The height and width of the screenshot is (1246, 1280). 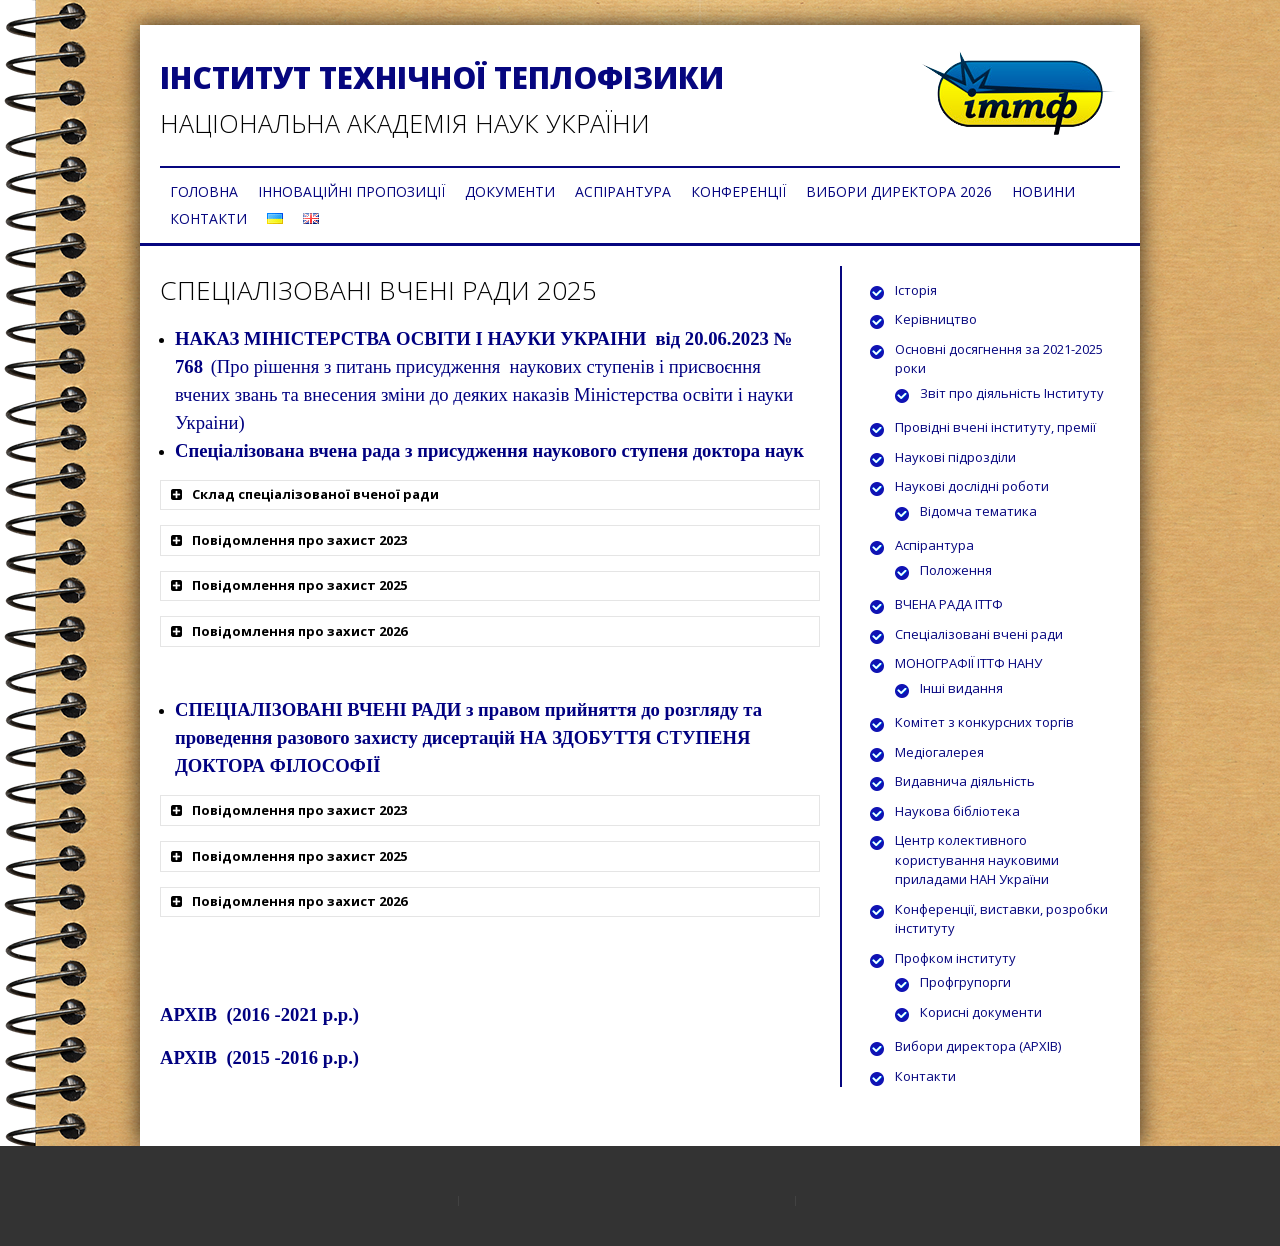 I want to click on ВИБОРИ ДИРЕКТОРА 2026, so click(x=899, y=191).